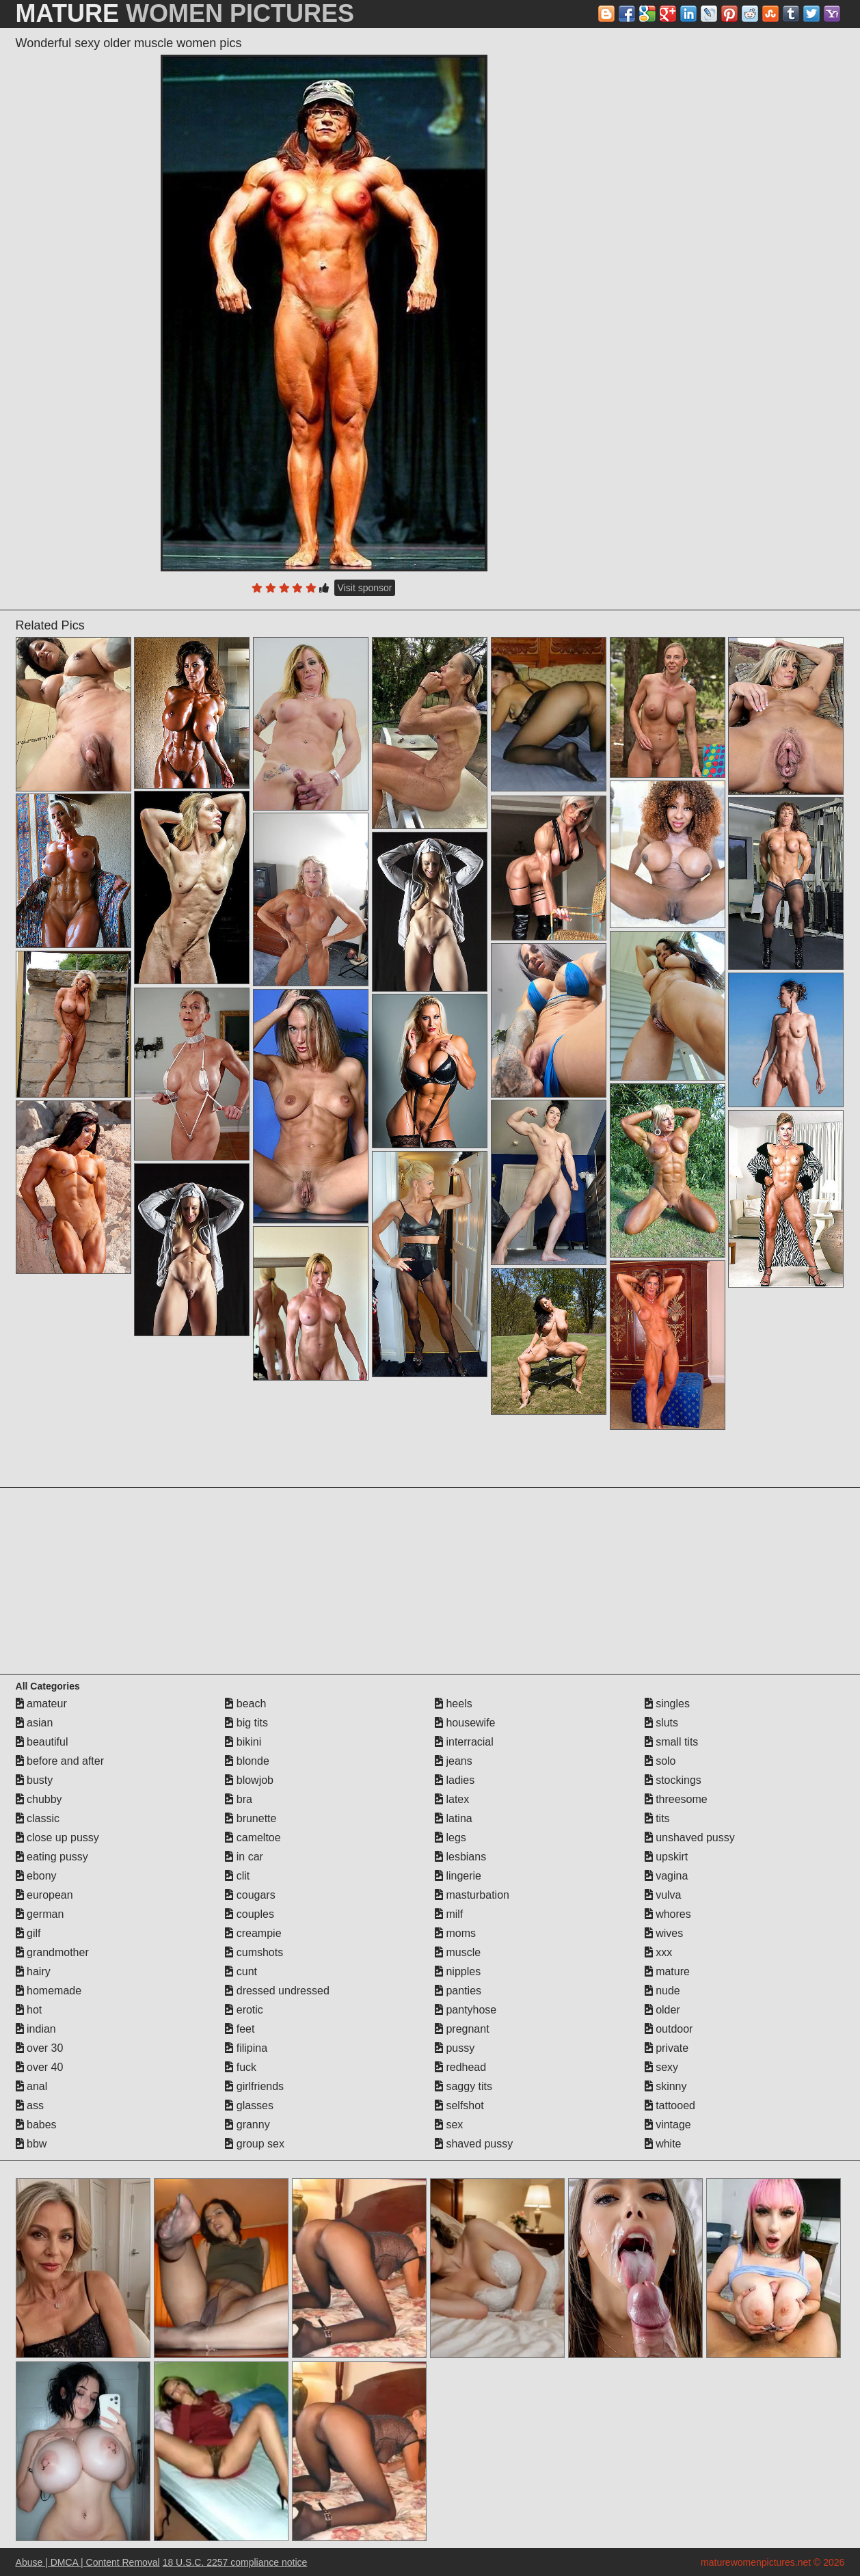 This screenshot has height=2576, width=860. What do you see at coordinates (663, 2144) in the screenshot?
I see `white` at bounding box center [663, 2144].